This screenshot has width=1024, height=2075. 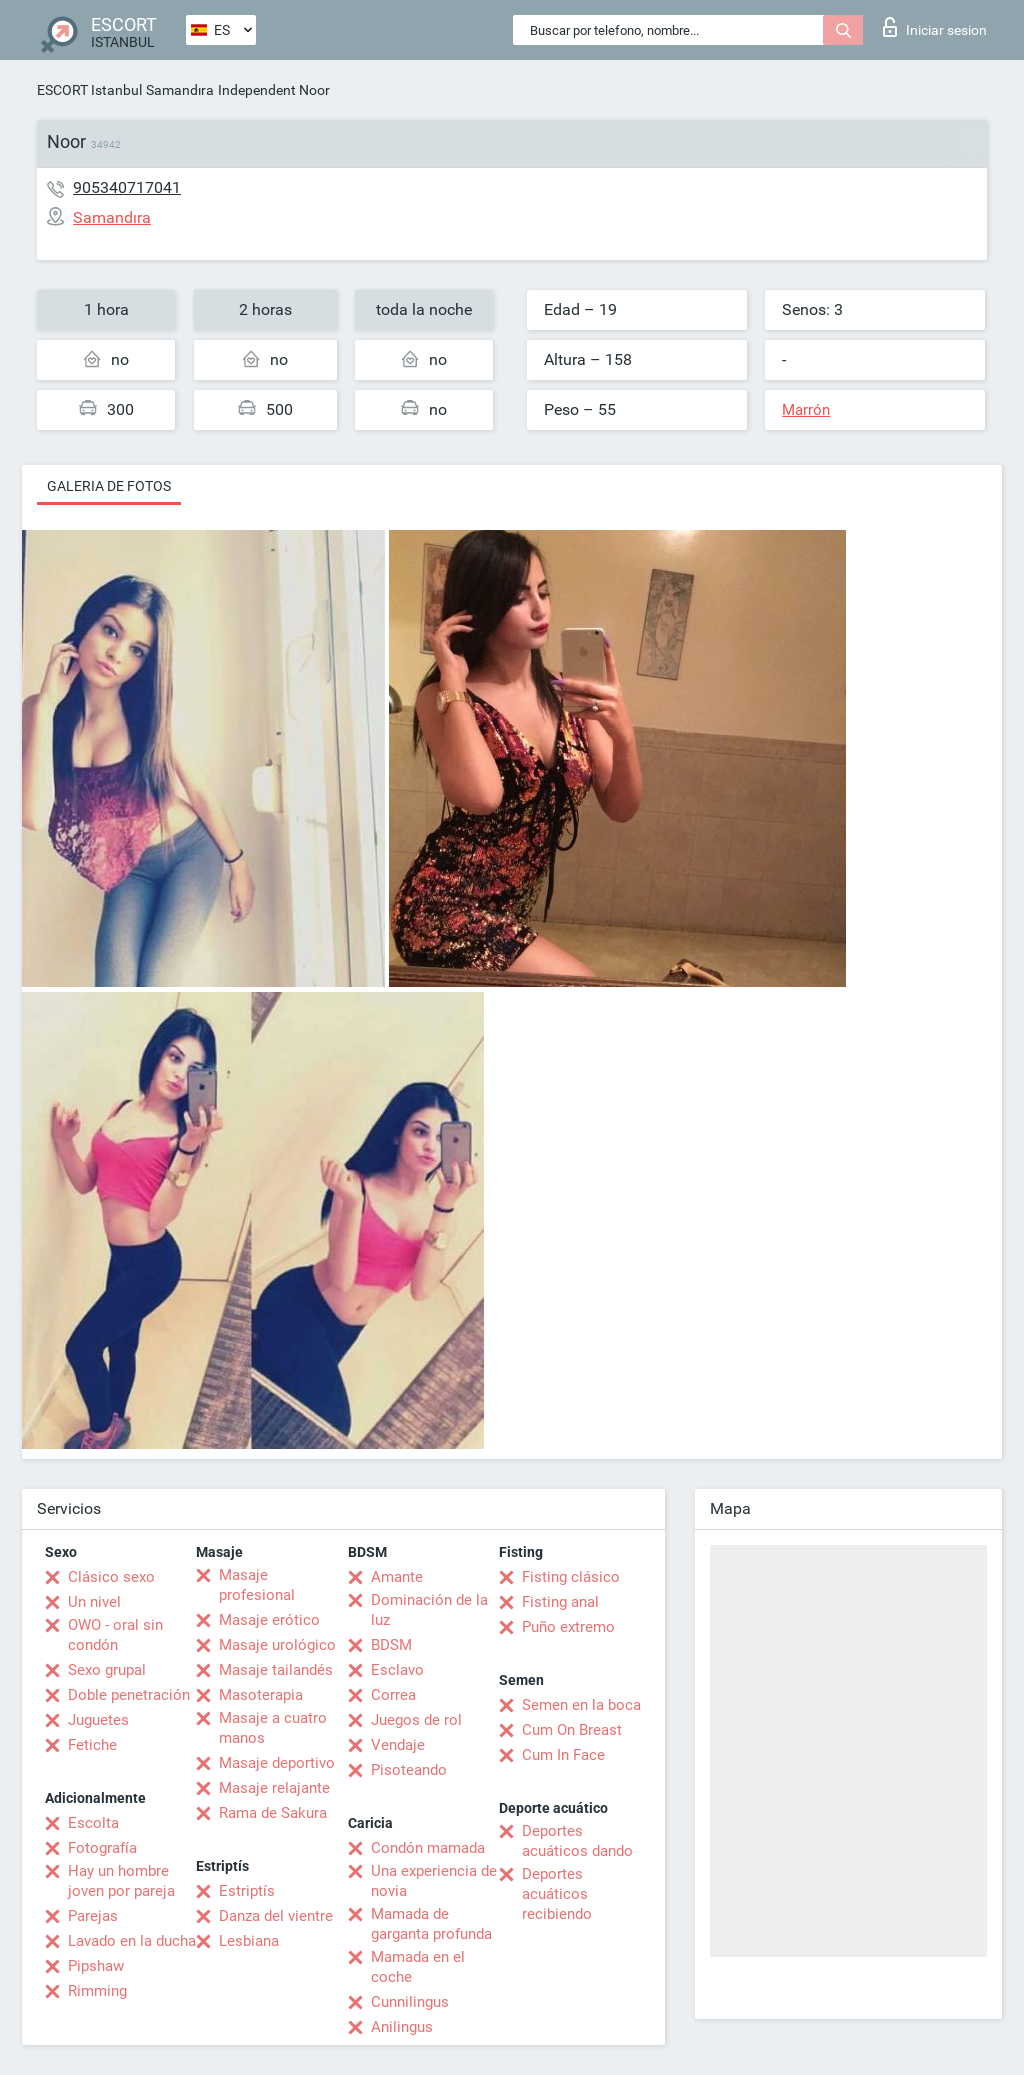 I want to click on Masaje relajante, so click(x=274, y=1788).